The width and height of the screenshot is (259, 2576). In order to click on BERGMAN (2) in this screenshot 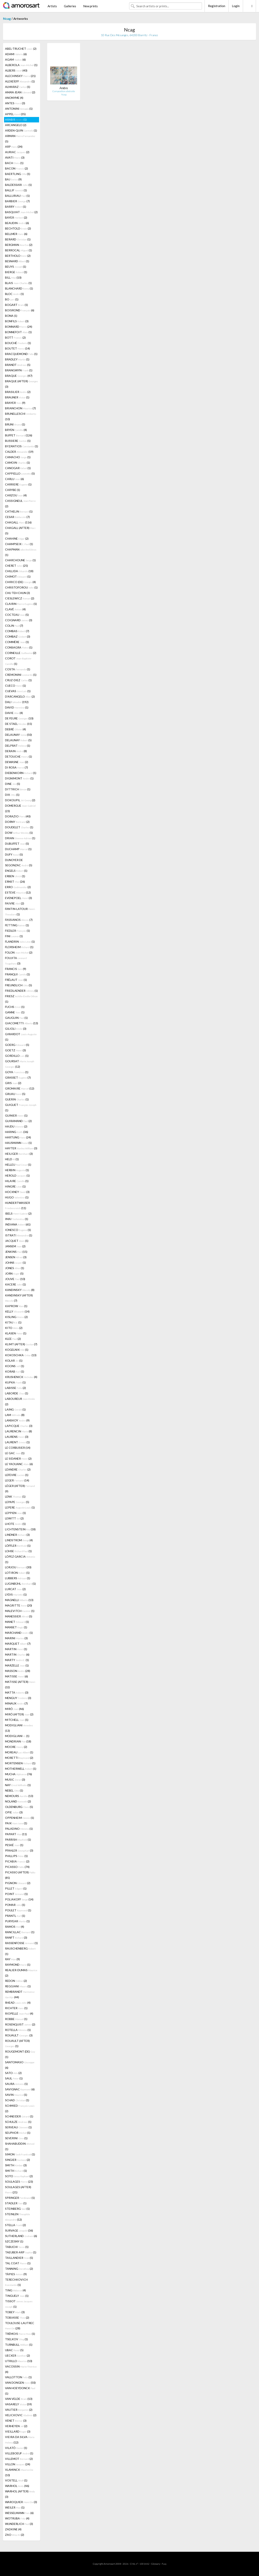, I will do `click(18, 244)`.